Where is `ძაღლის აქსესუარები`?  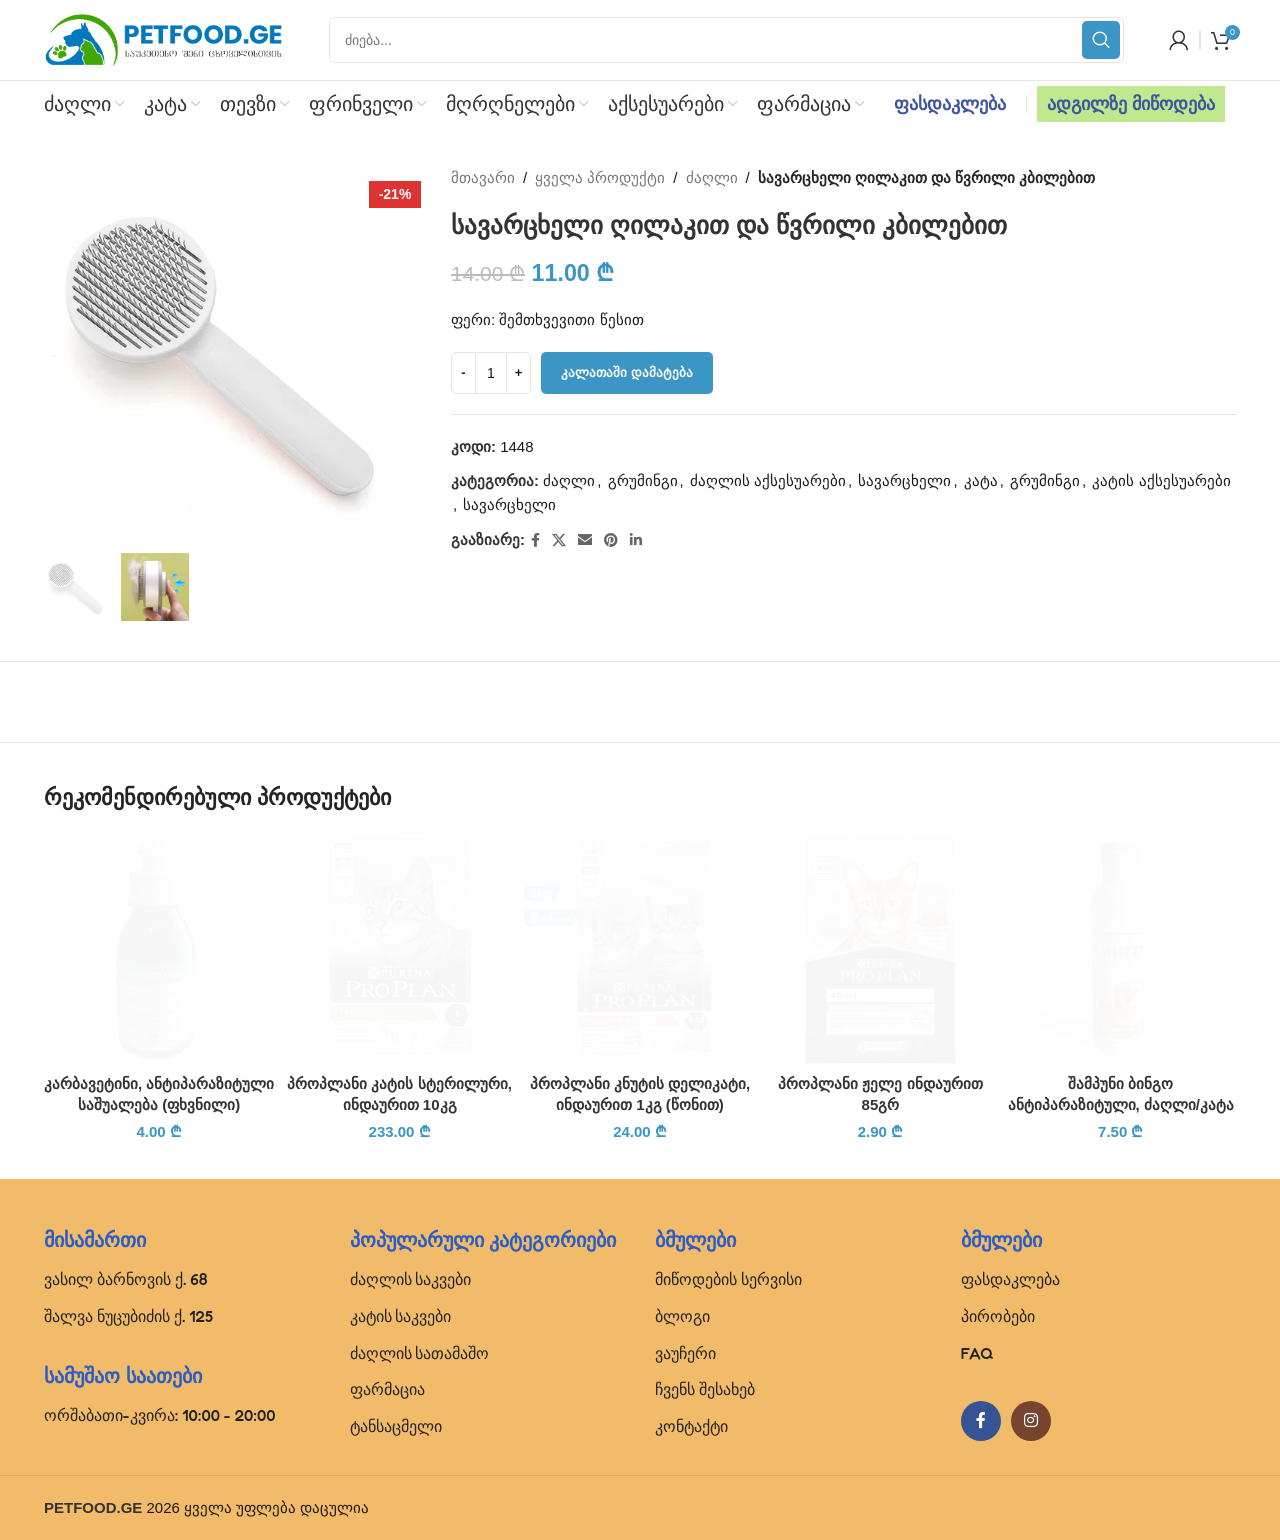 ძაღლის აქსესუარები is located at coordinates (768, 480).